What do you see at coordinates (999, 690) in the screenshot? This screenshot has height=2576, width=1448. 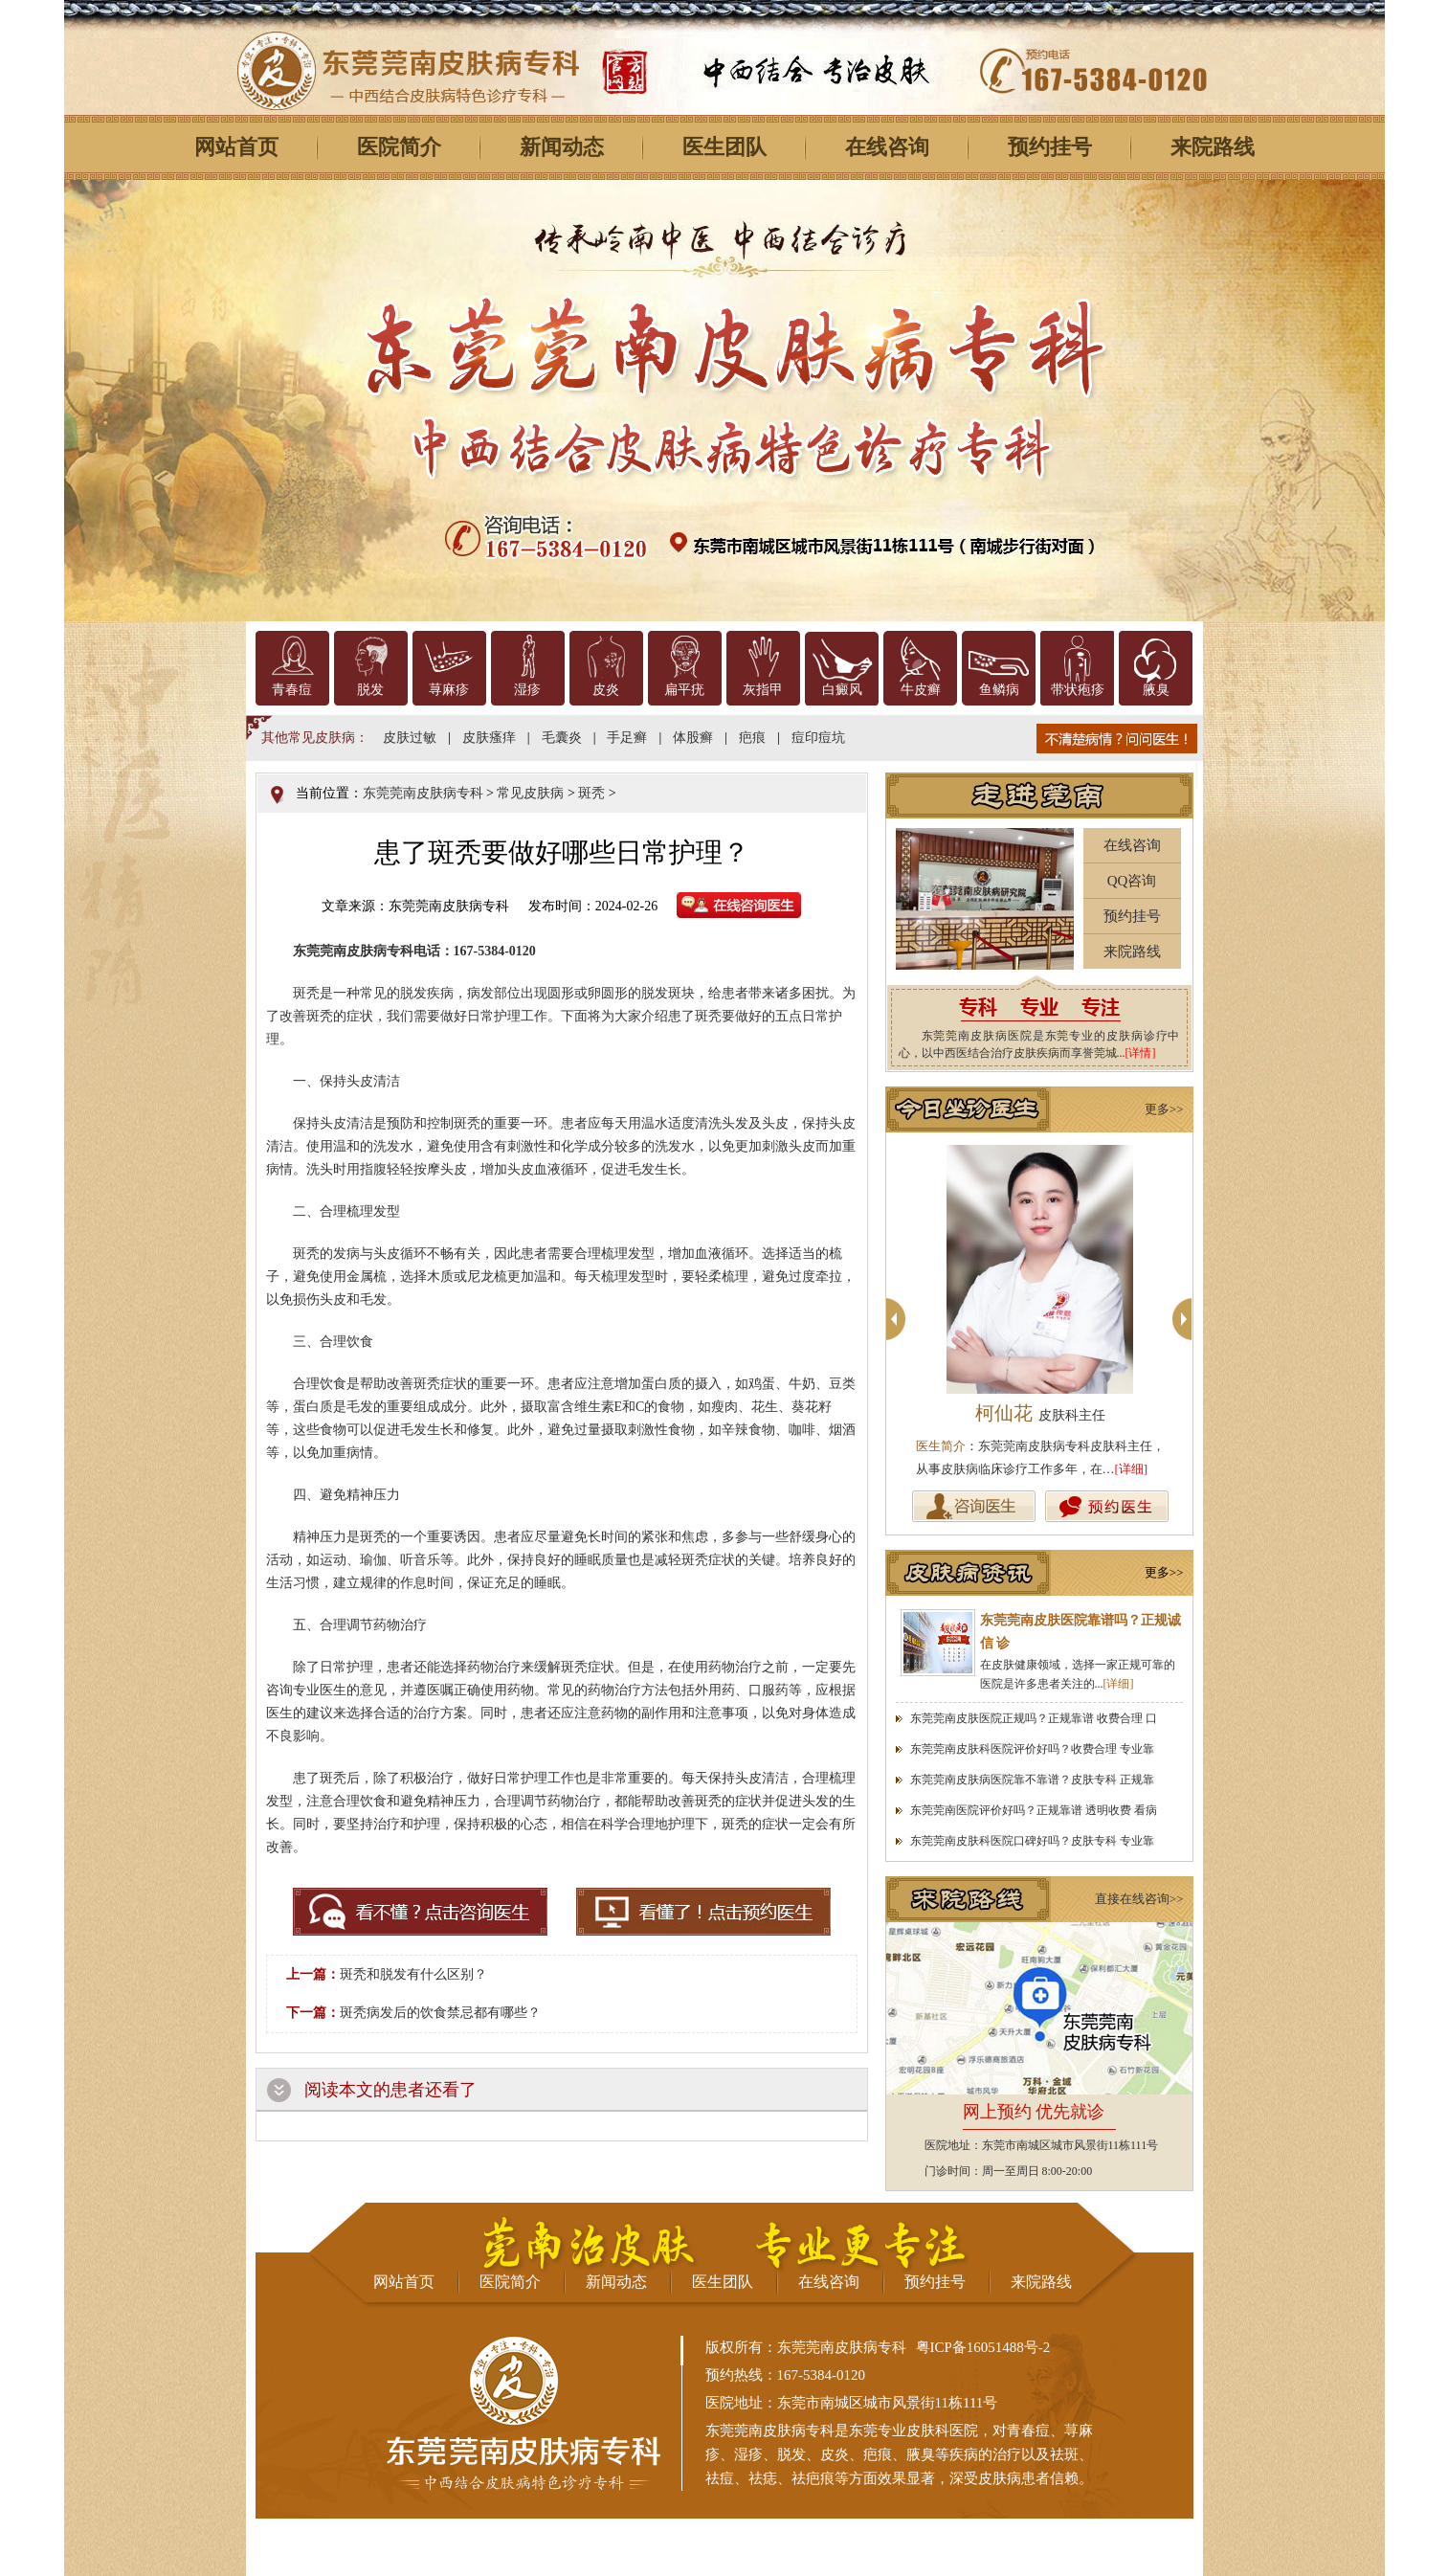 I see `鱼鳞病` at bounding box center [999, 690].